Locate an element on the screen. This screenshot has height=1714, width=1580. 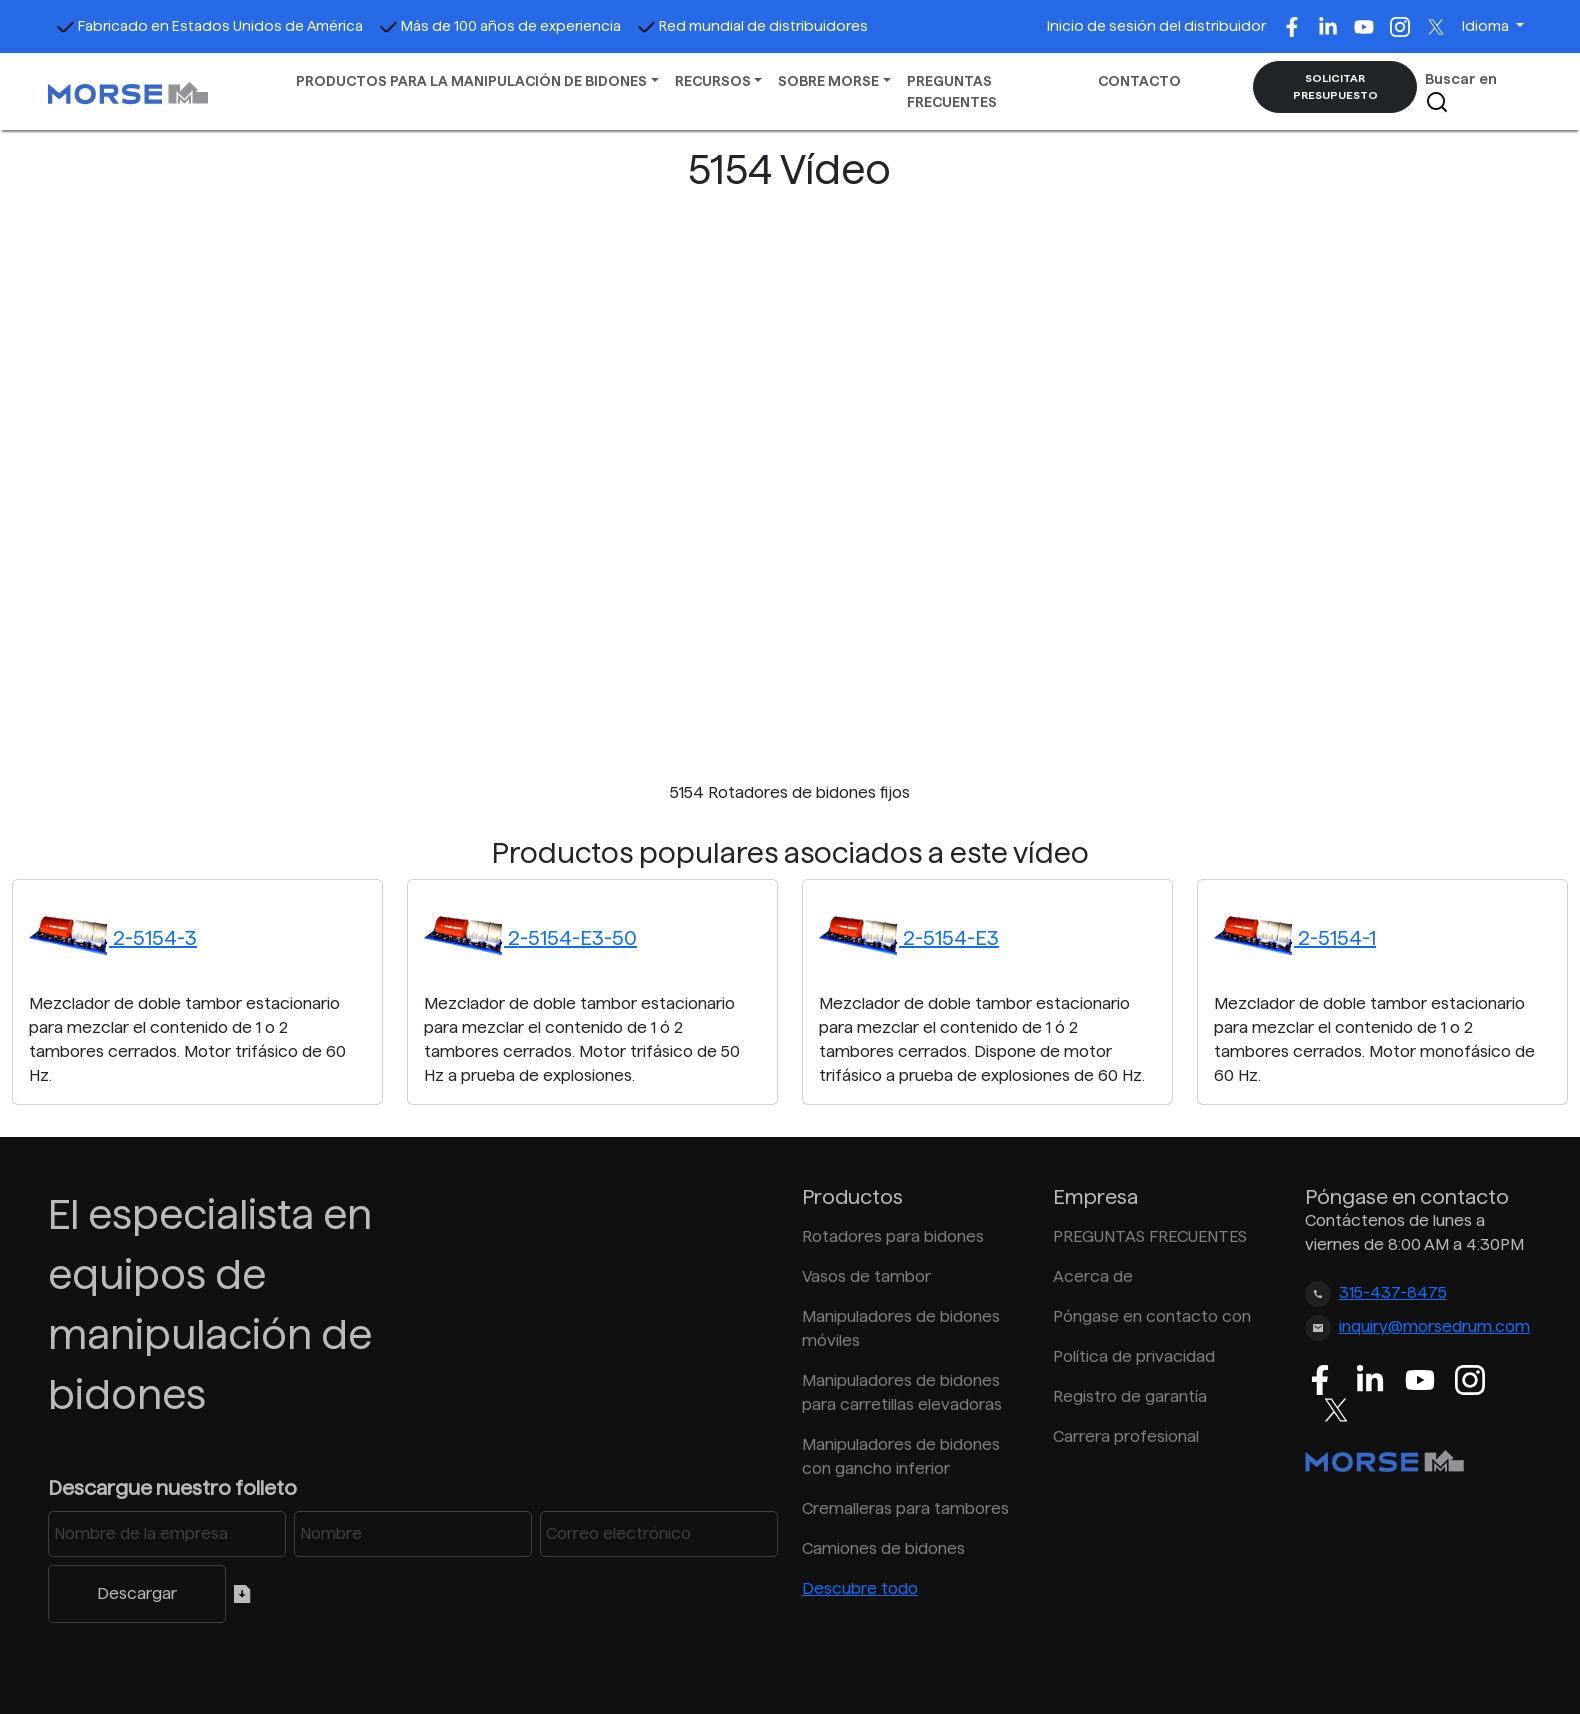
2-5154-3 is located at coordinates (113, 938).